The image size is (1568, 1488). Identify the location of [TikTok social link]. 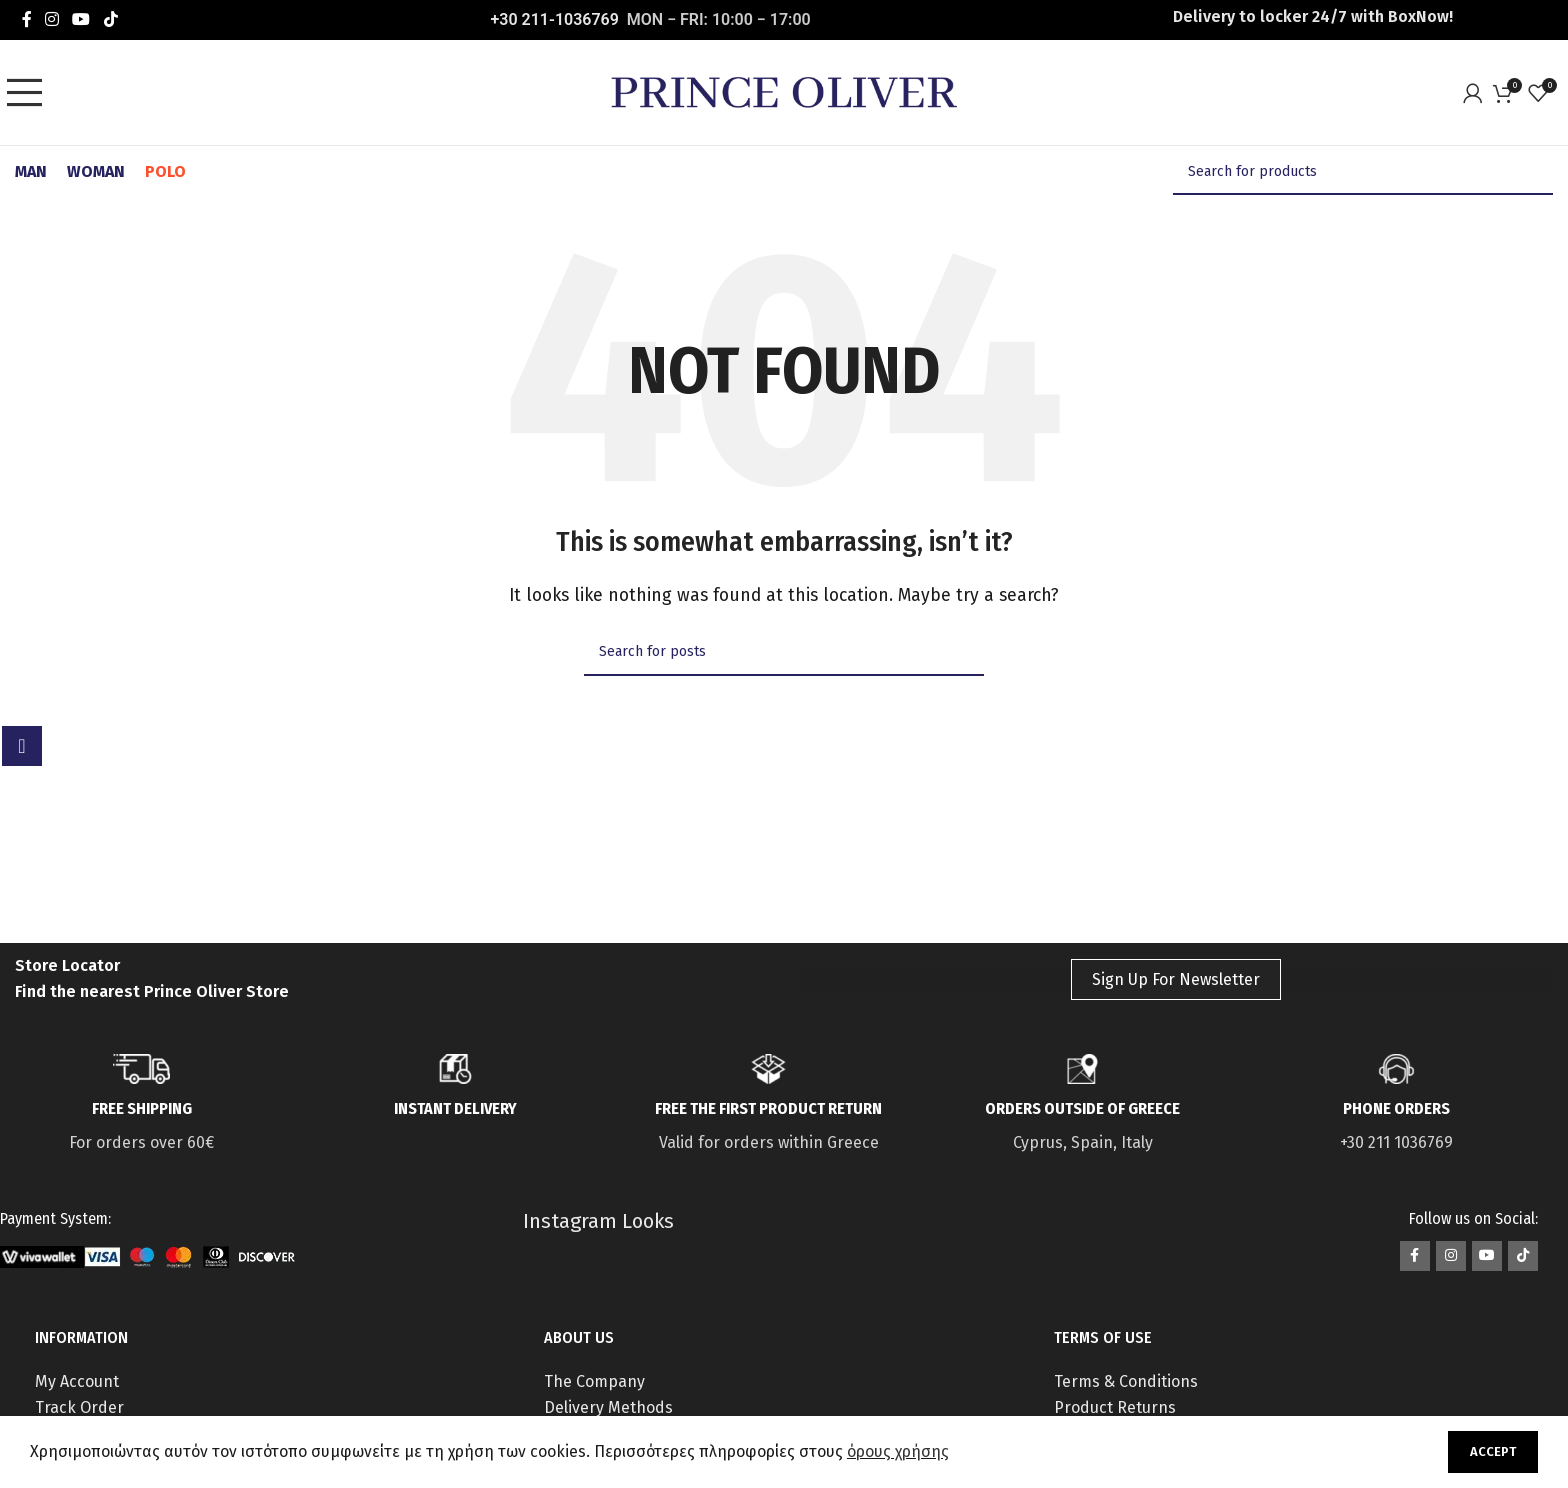
(110, 19).